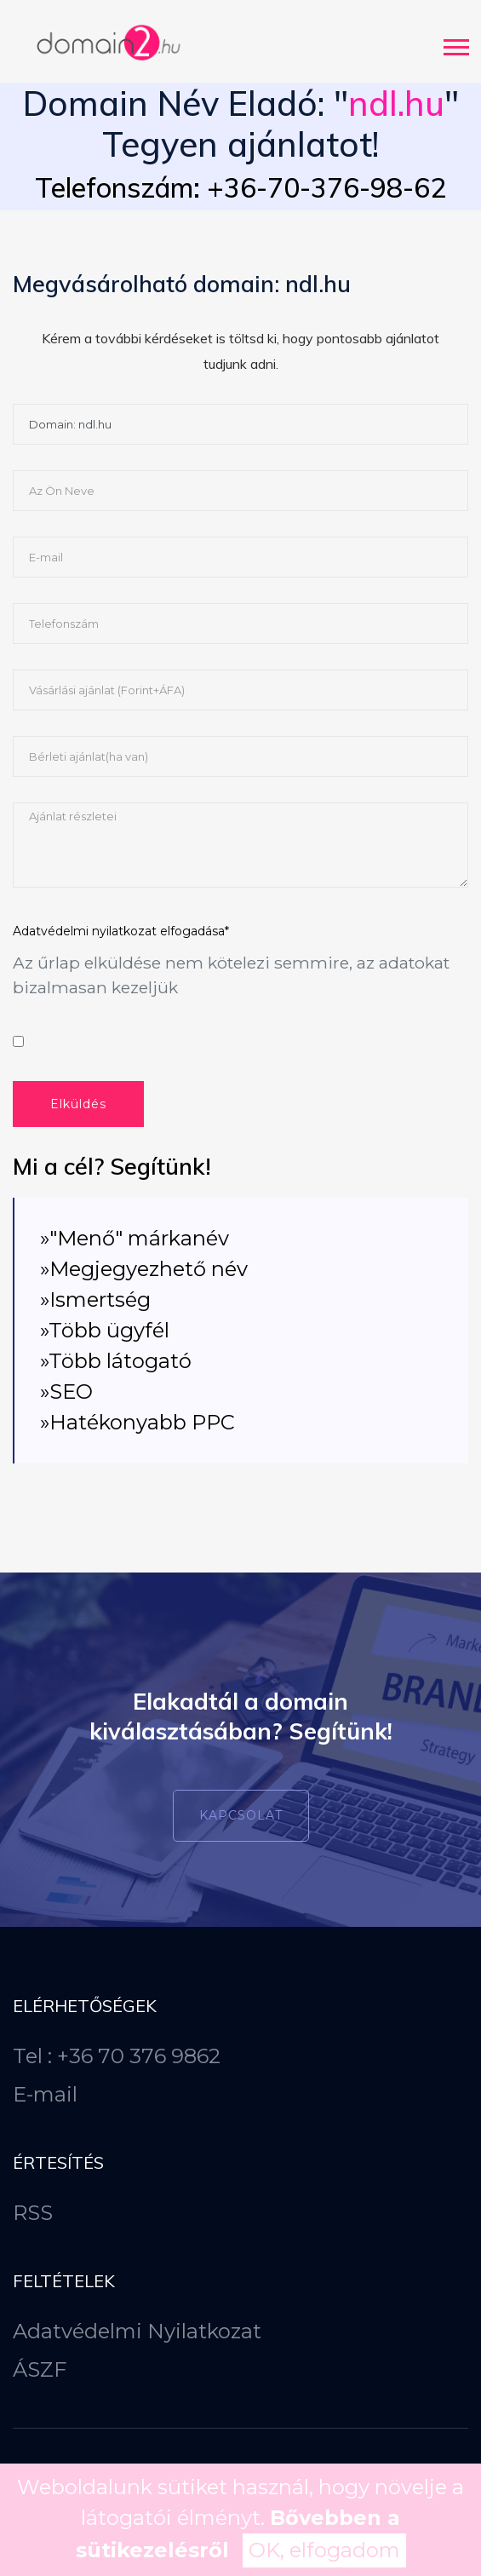  Describe the element at coordinates (78, 1104) in the screenshot. I see `Elküldés` at that location.